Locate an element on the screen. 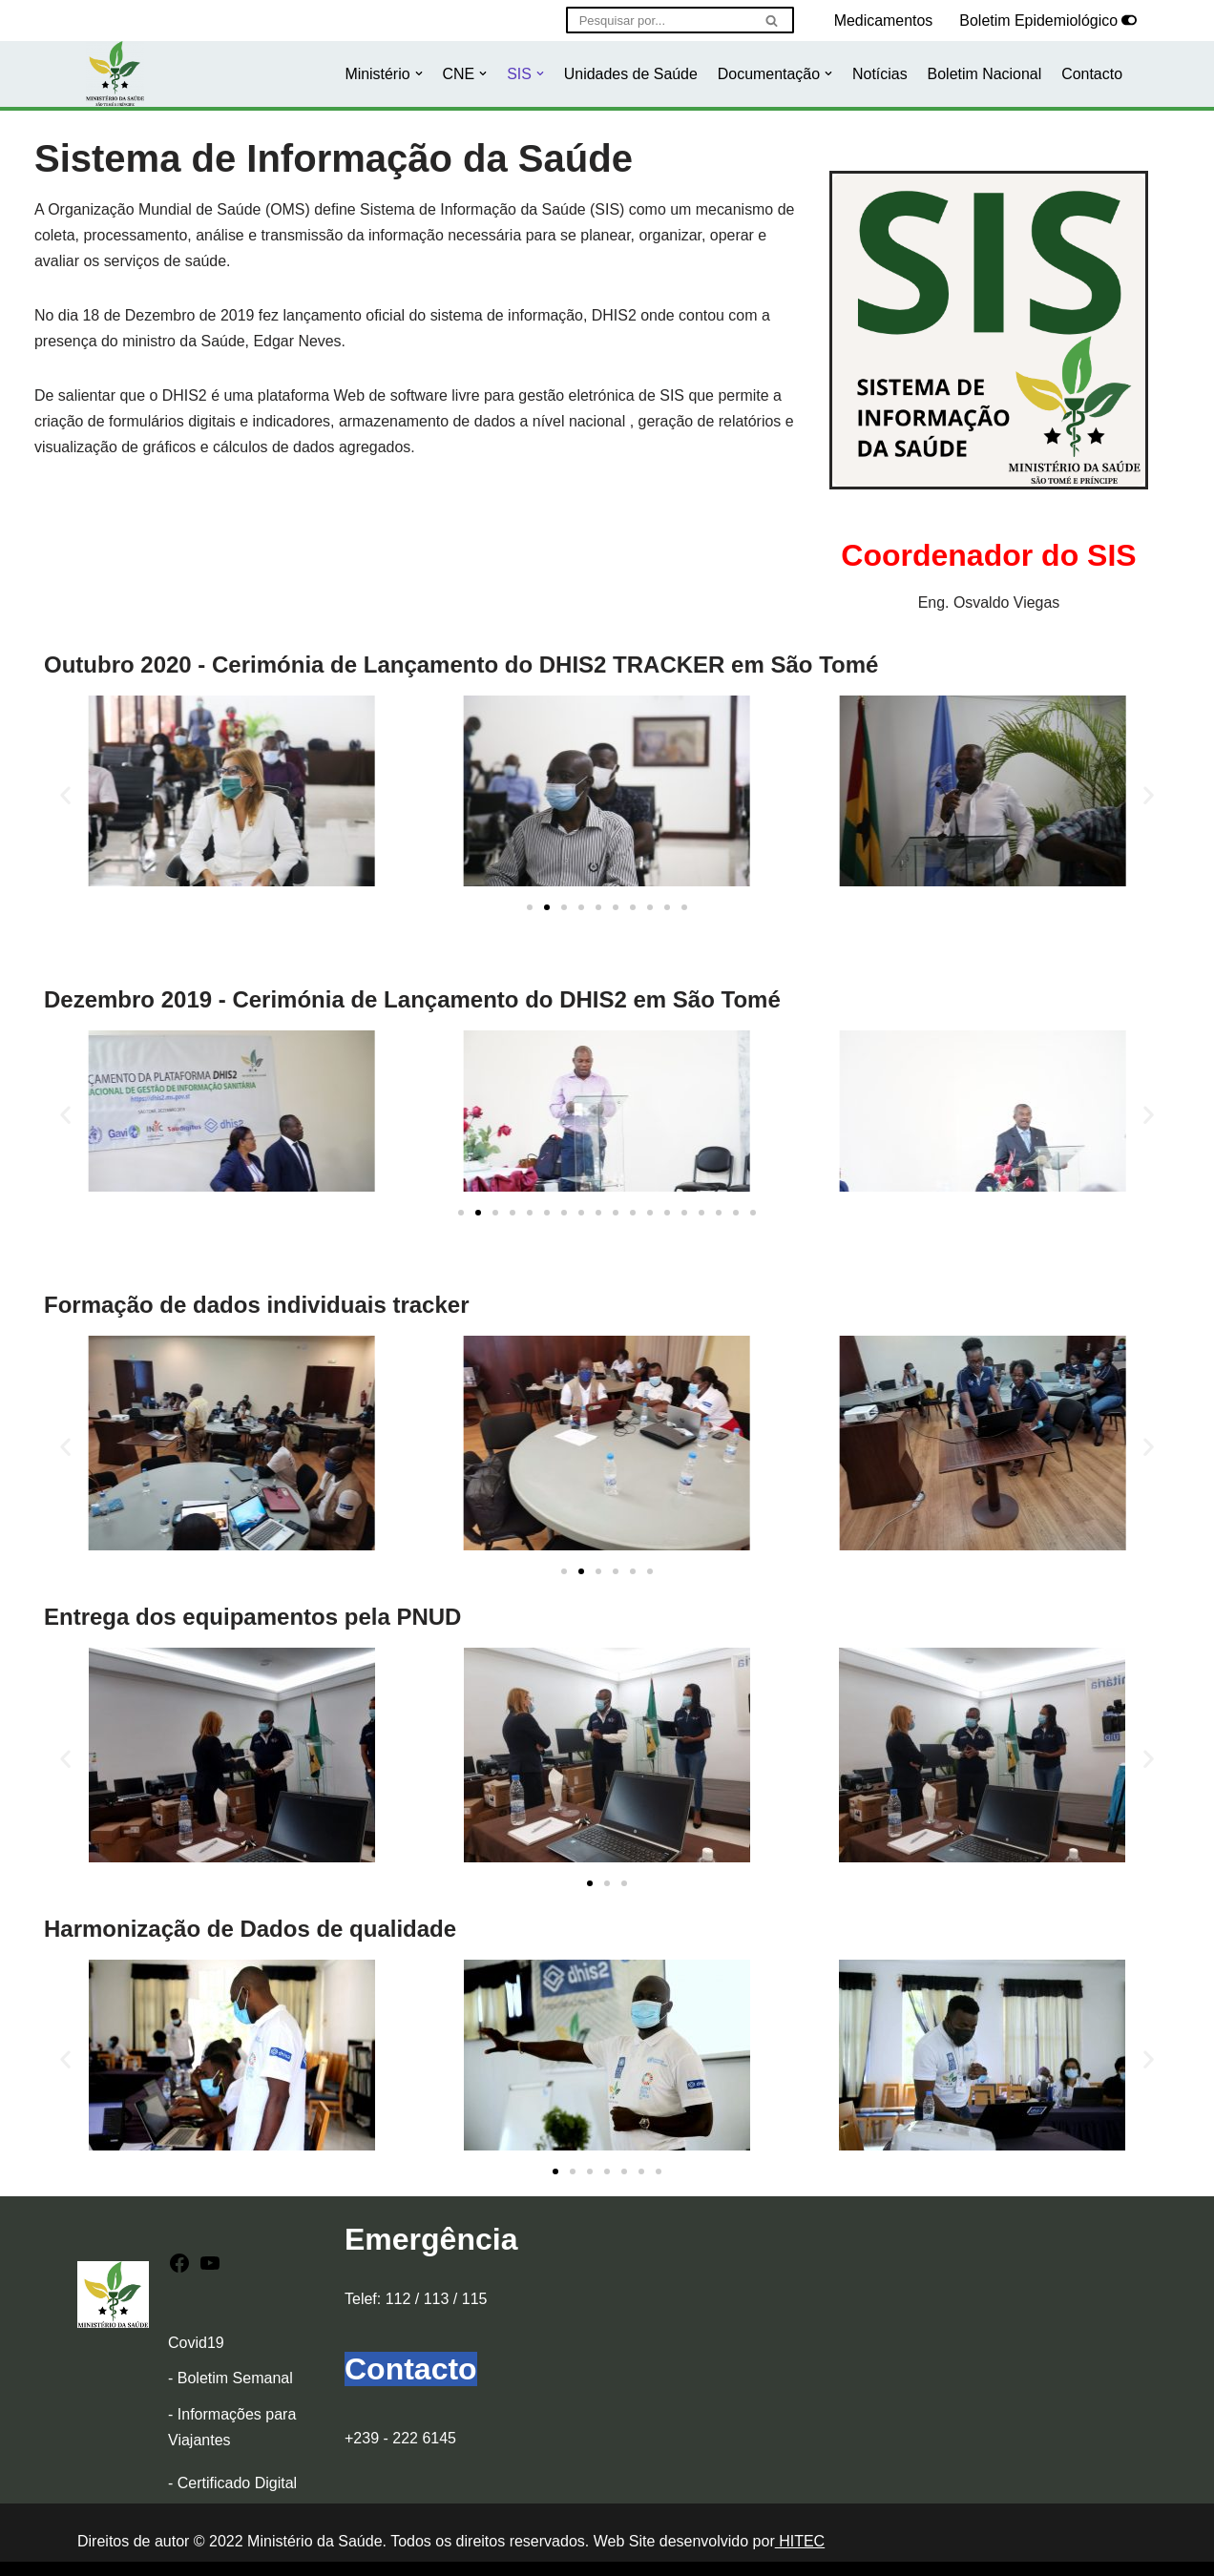 The image size is (1214, 2576). [Selector de paleta] is located at coordinates (1129, 20).